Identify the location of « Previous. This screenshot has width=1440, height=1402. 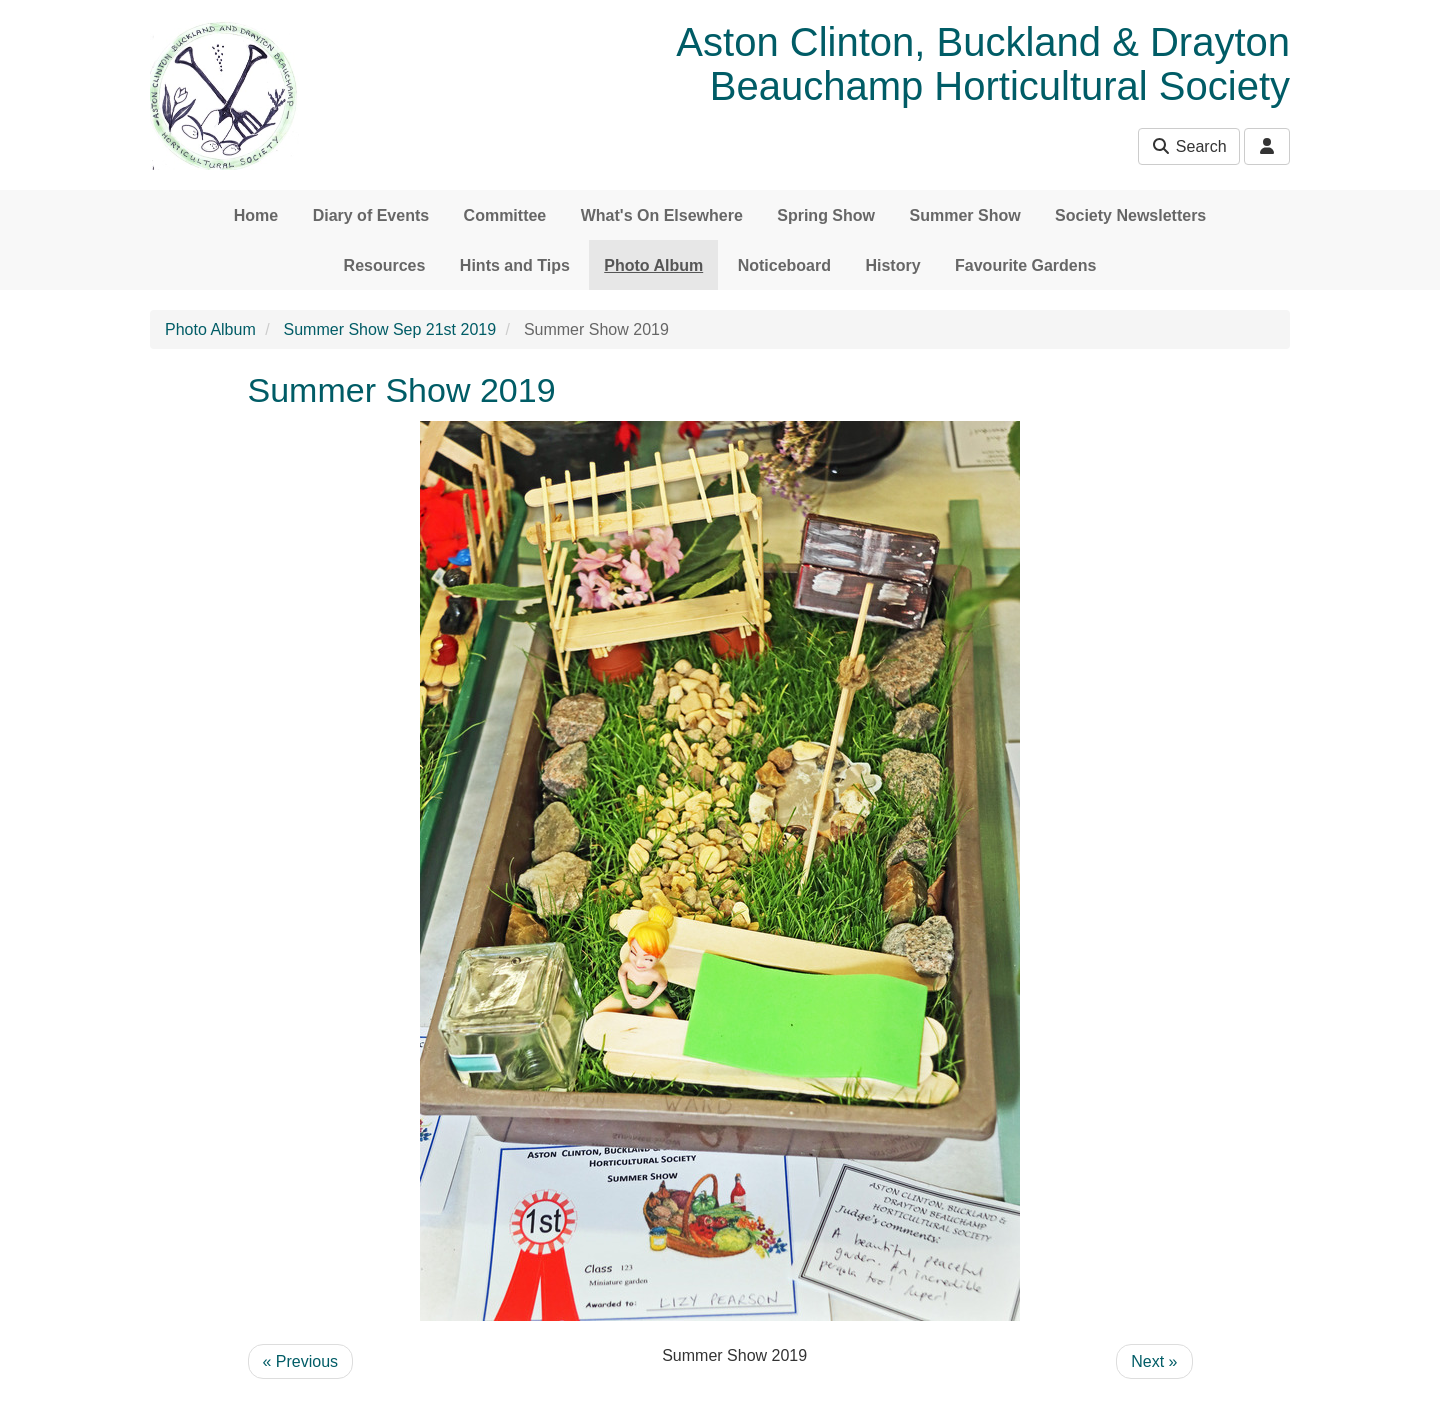
(301, 1361).